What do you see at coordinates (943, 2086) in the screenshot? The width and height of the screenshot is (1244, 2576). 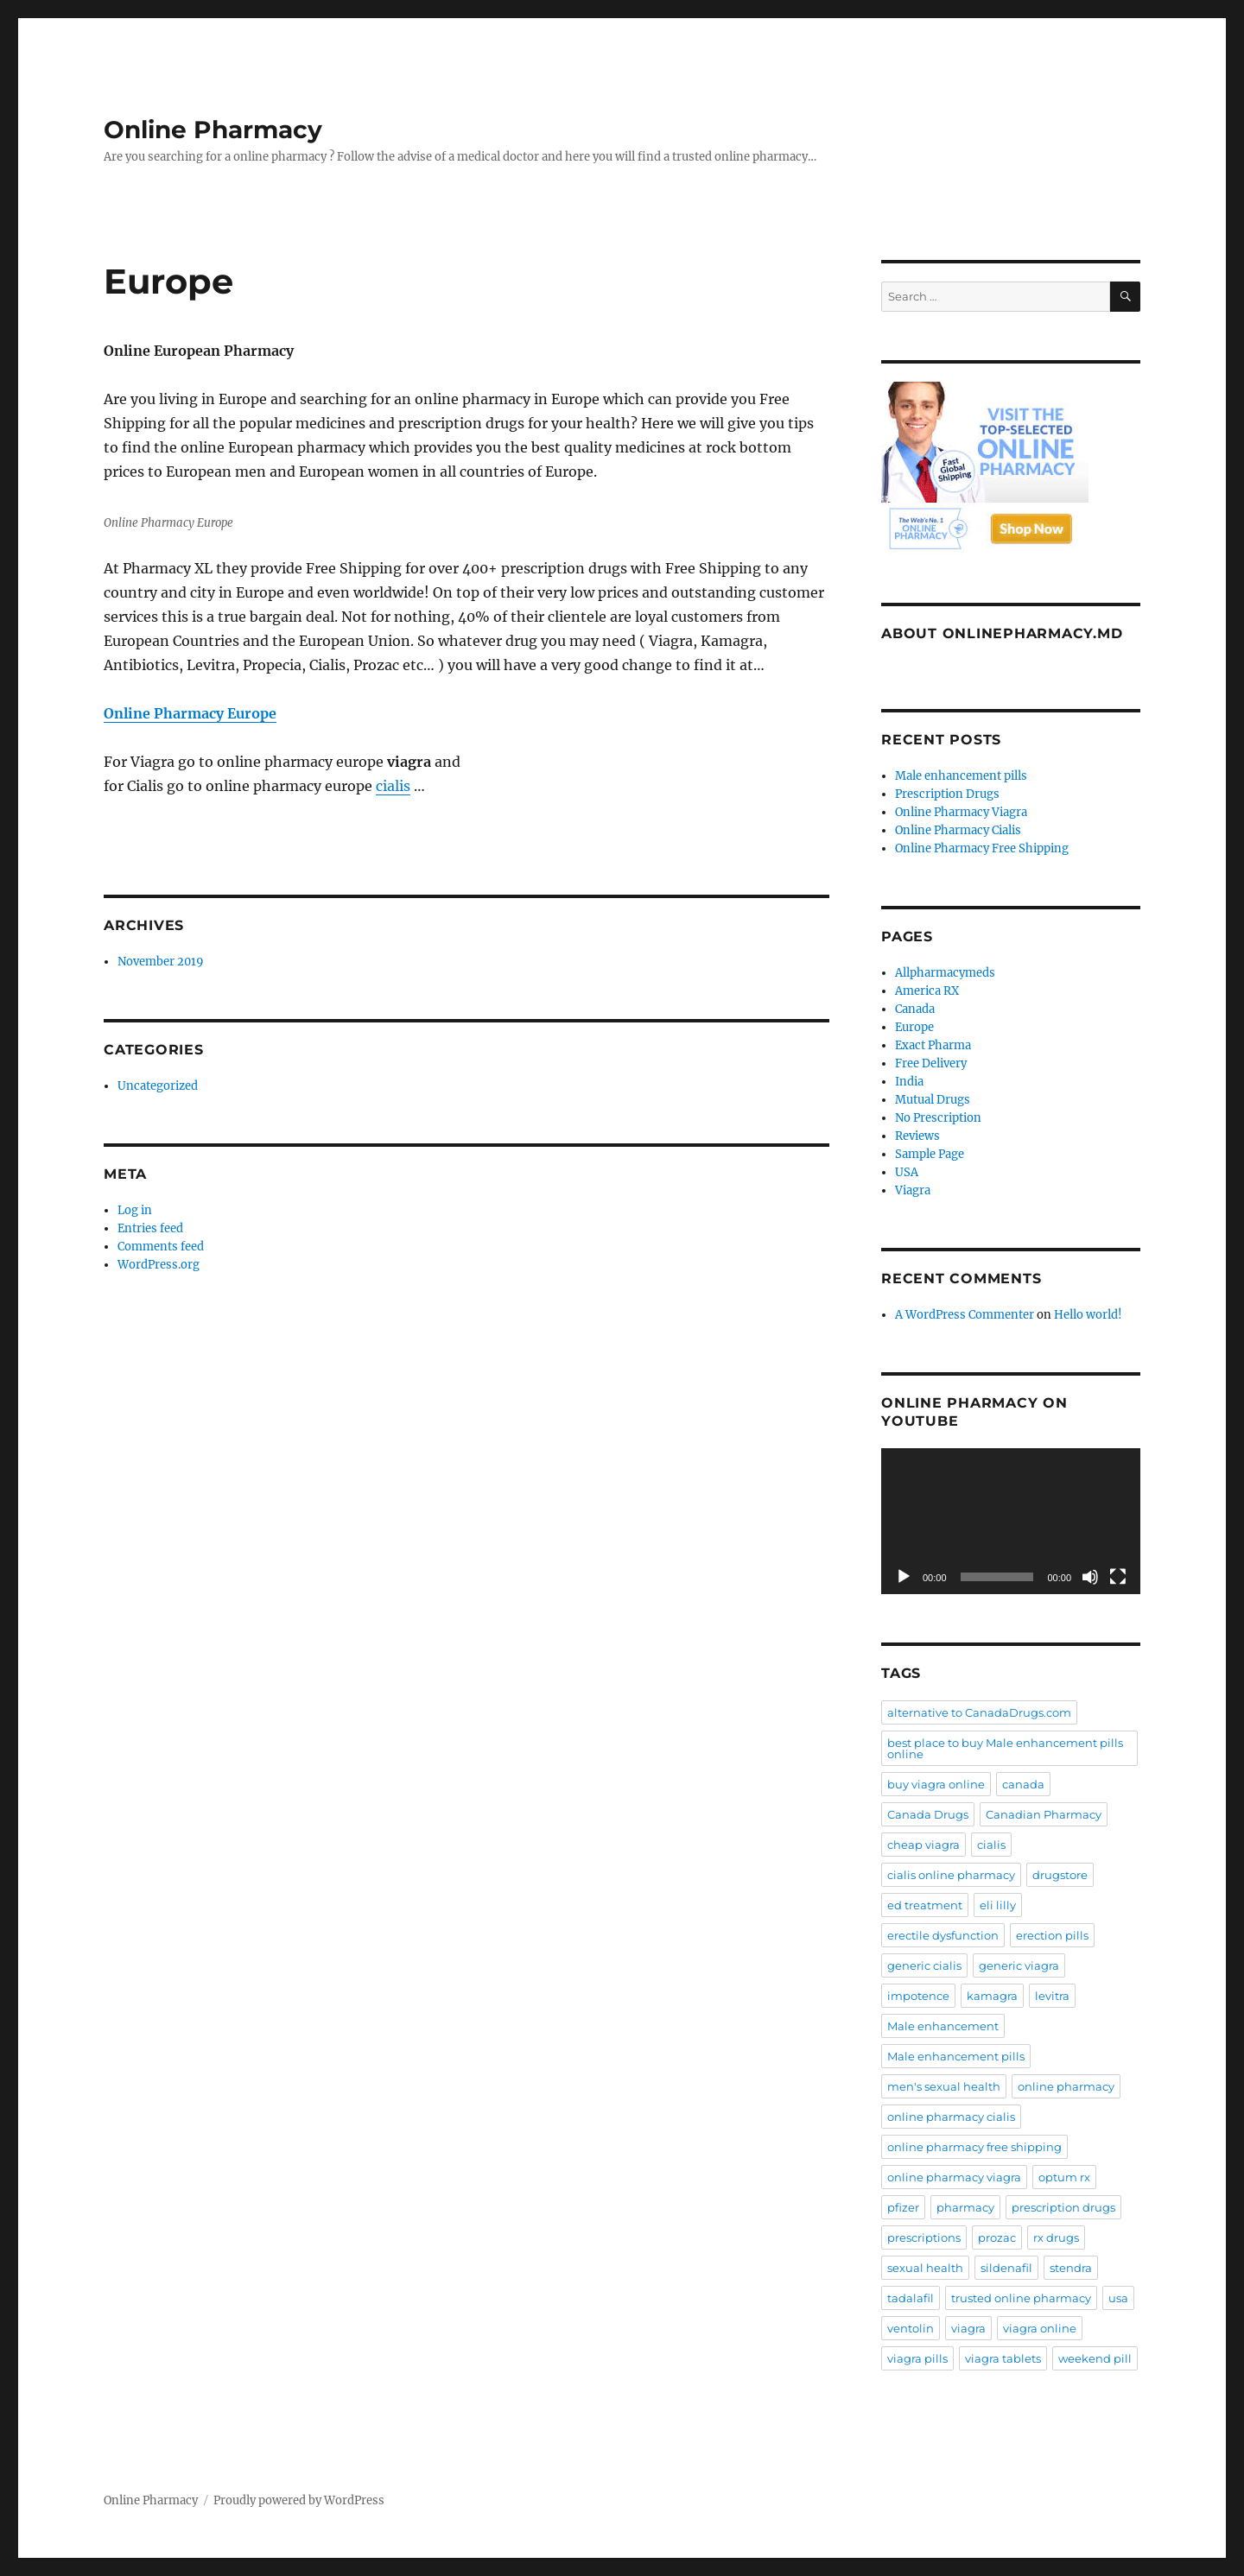 I see `men's sexual health` at bounding box center [943, 2086].